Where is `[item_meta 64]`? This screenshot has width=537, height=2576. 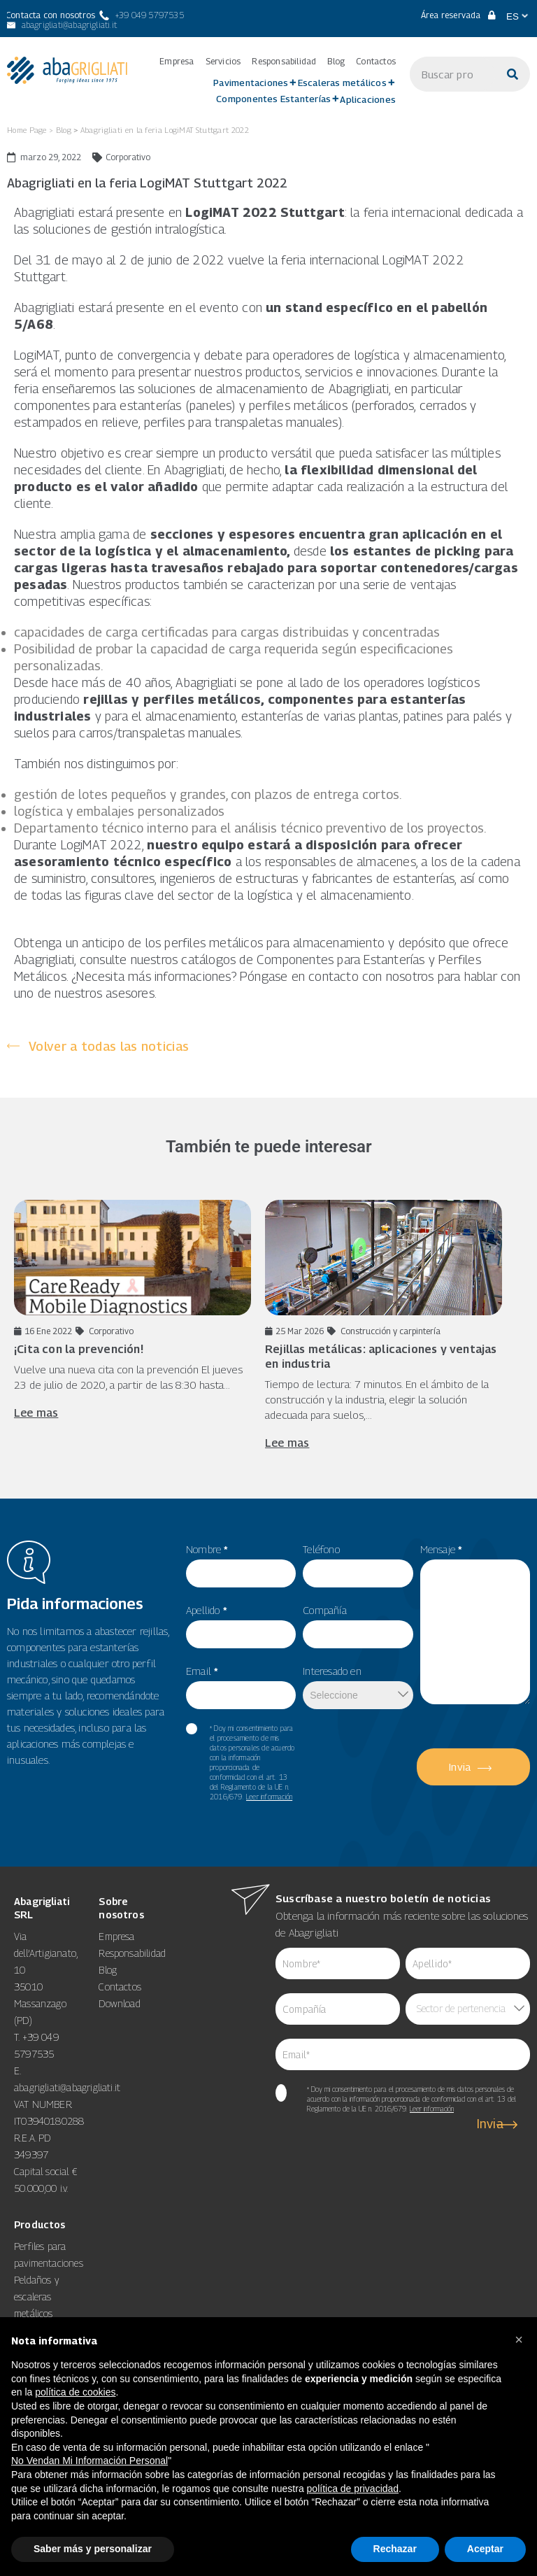
[item_meta 64] is located at coordinates (402, 2054).